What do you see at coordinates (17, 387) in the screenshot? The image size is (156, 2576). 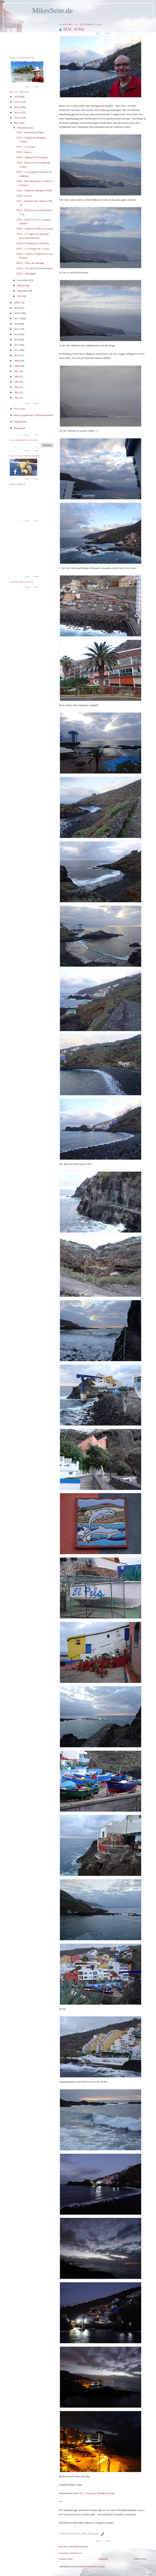 I see `2004` at bounding box center [17, 387].